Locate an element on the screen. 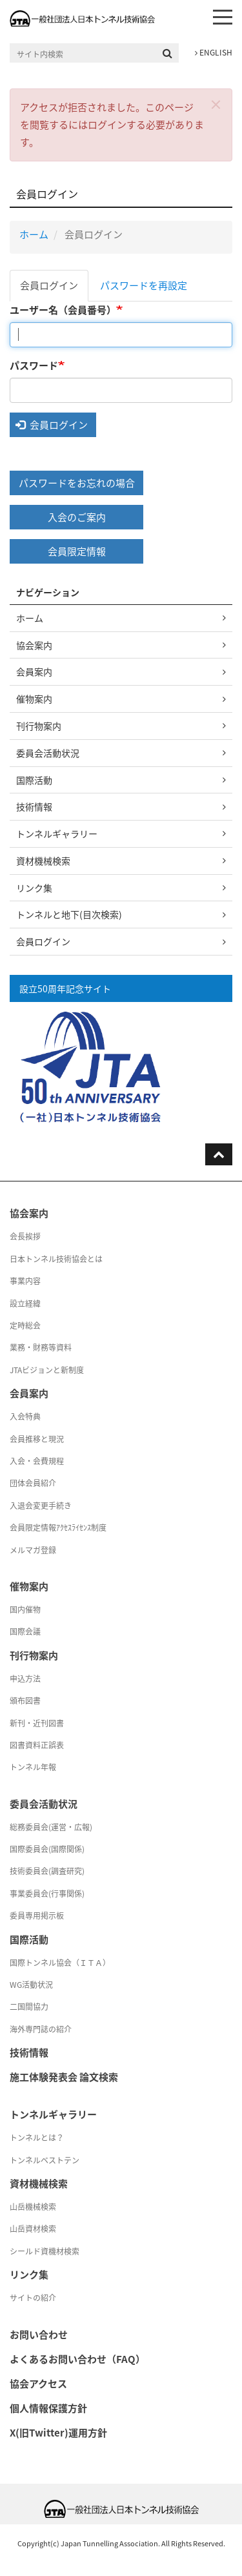 The image size is (242, 2576). 団体会員紹介 is located at coordinates (33, 1483).